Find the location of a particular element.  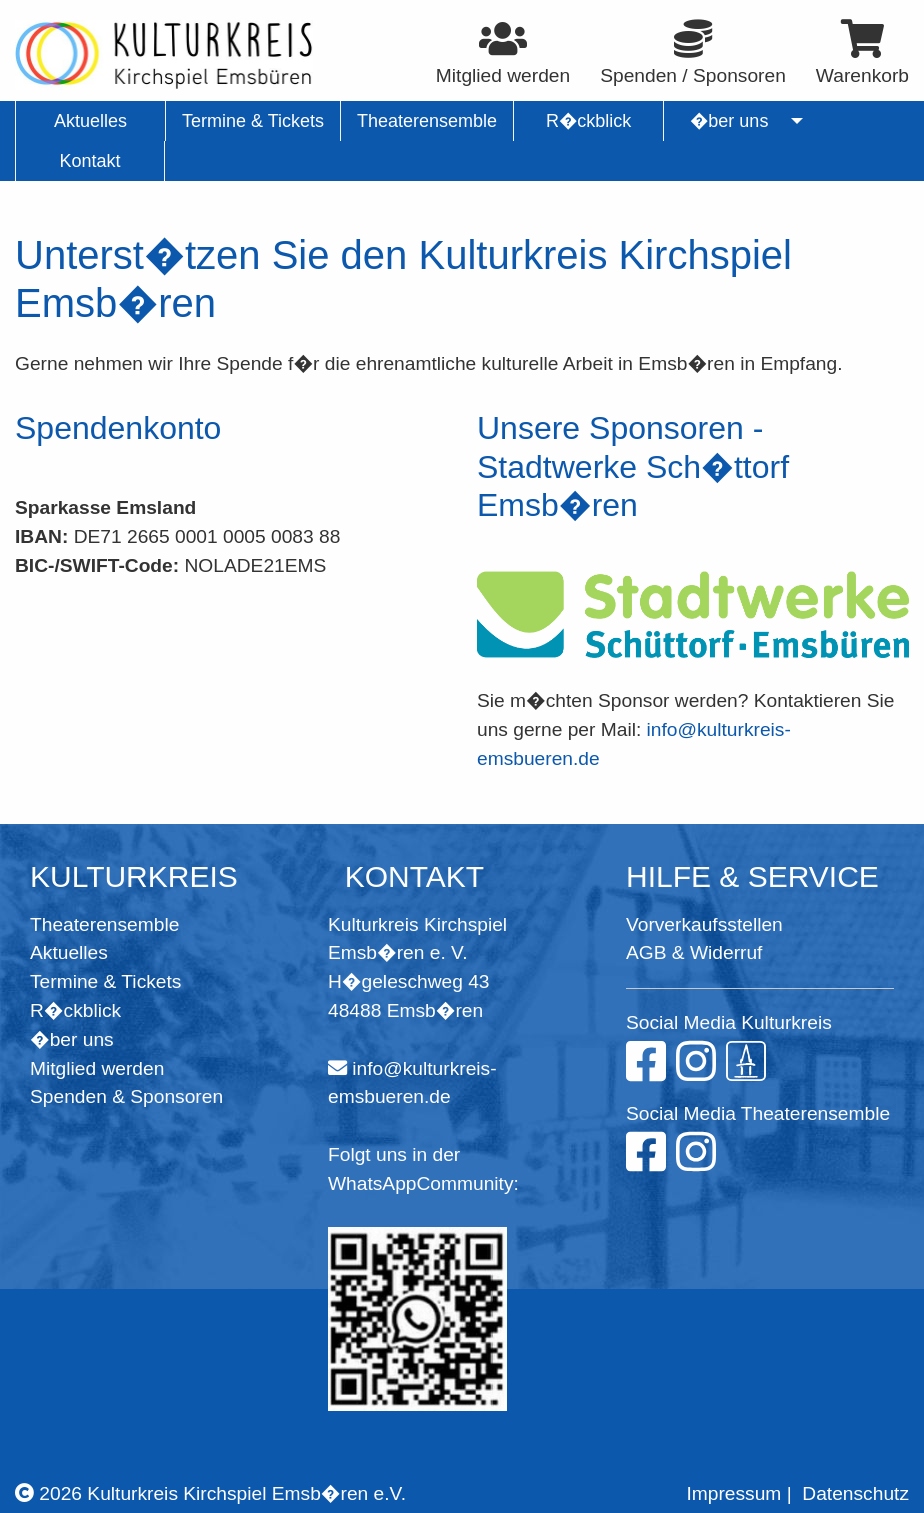

AGB & Widerruf is located at coordinates (694, 952).